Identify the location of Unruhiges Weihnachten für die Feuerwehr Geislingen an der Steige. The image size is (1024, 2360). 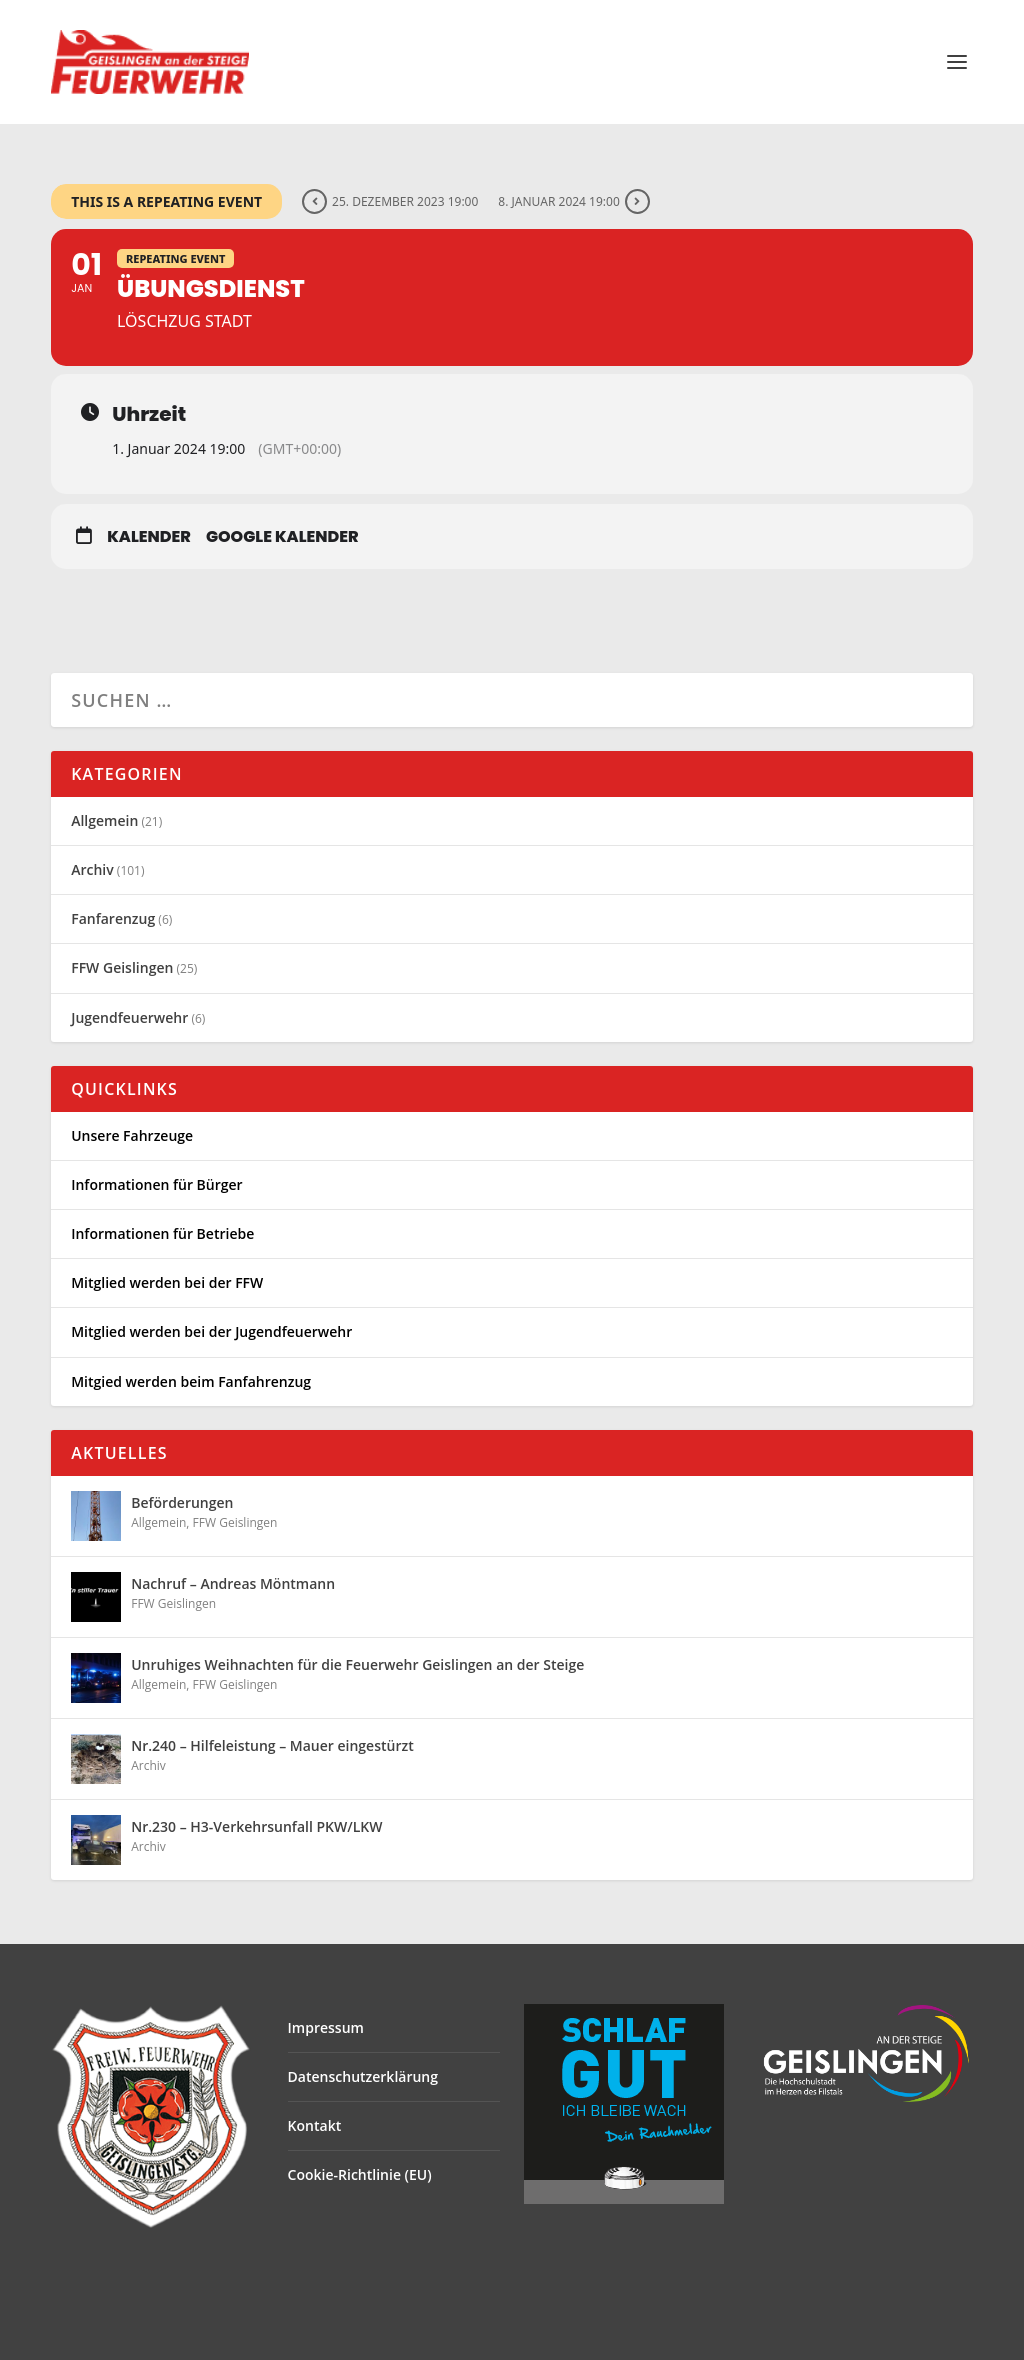
(357, 1664).